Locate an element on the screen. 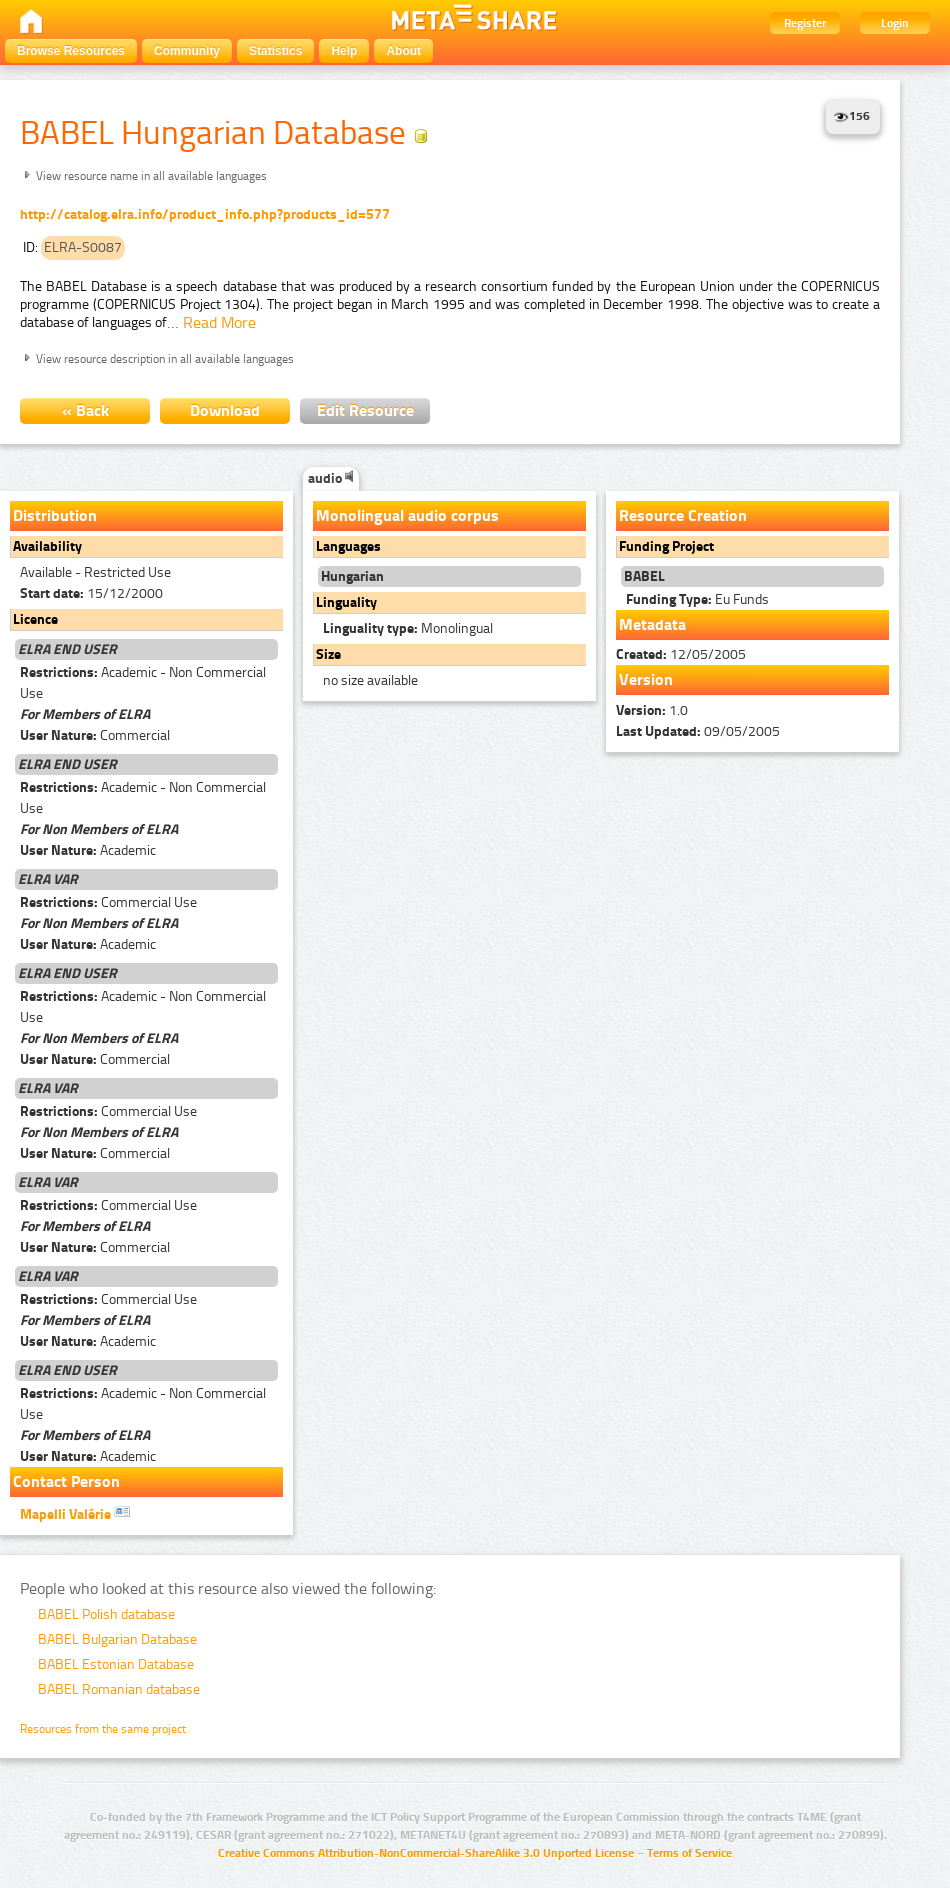 Image resolution: width=950 pixels, height=1888 pixels. Academic - Non Commercial Use is located at coordinates (143, 683).